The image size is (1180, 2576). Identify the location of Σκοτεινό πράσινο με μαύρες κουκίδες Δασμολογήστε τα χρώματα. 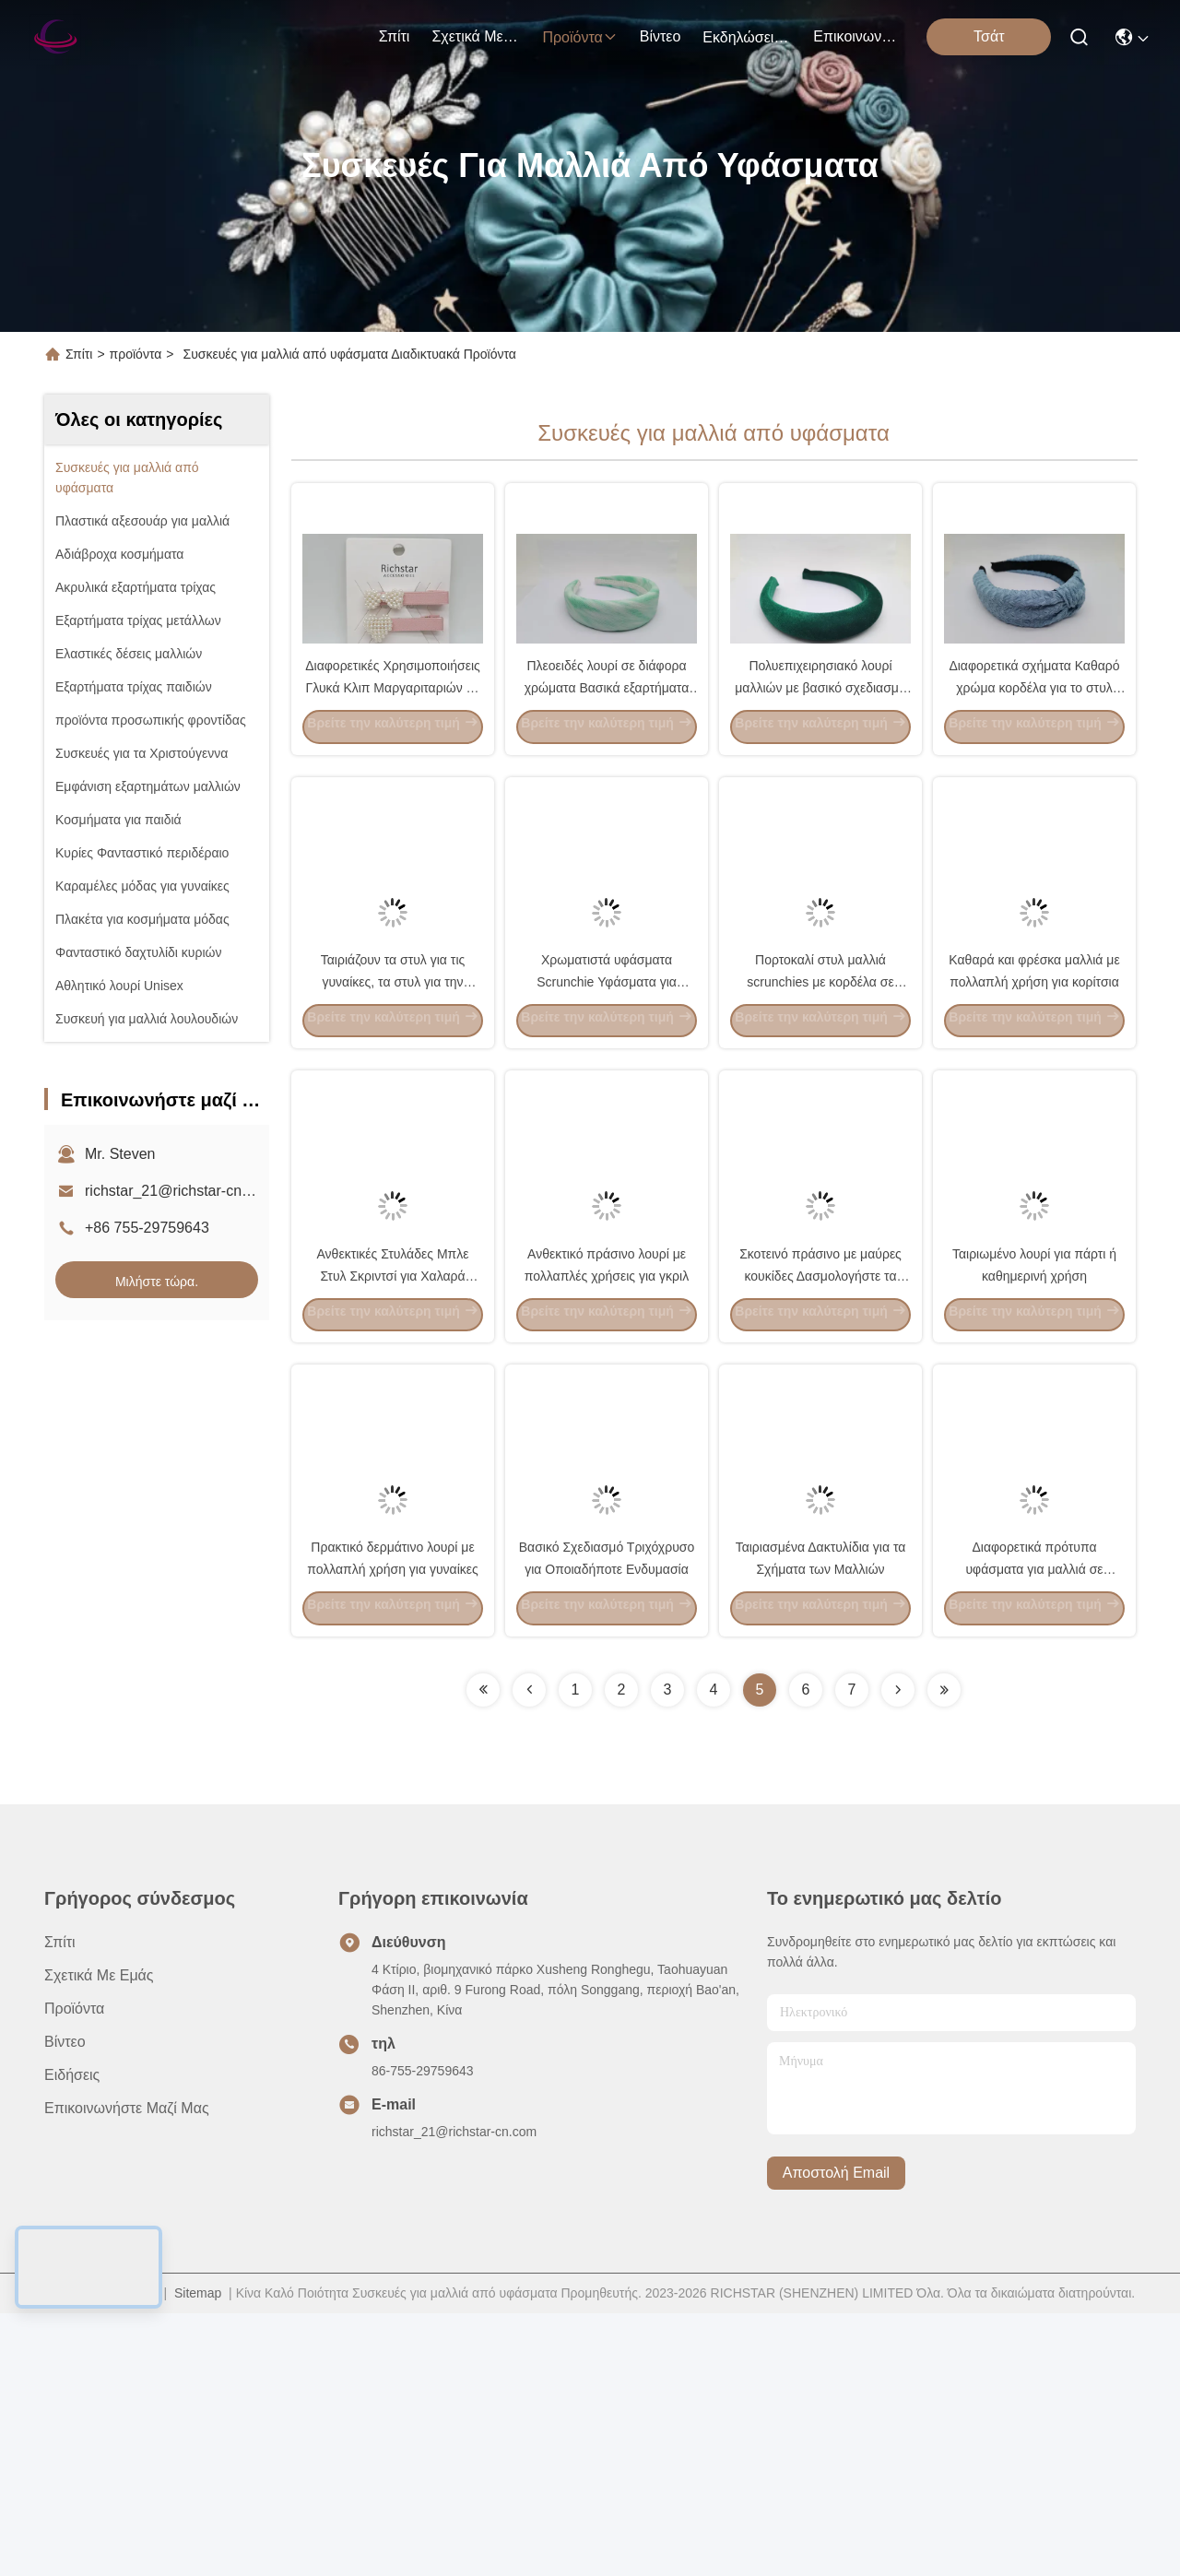
(820, 1469).